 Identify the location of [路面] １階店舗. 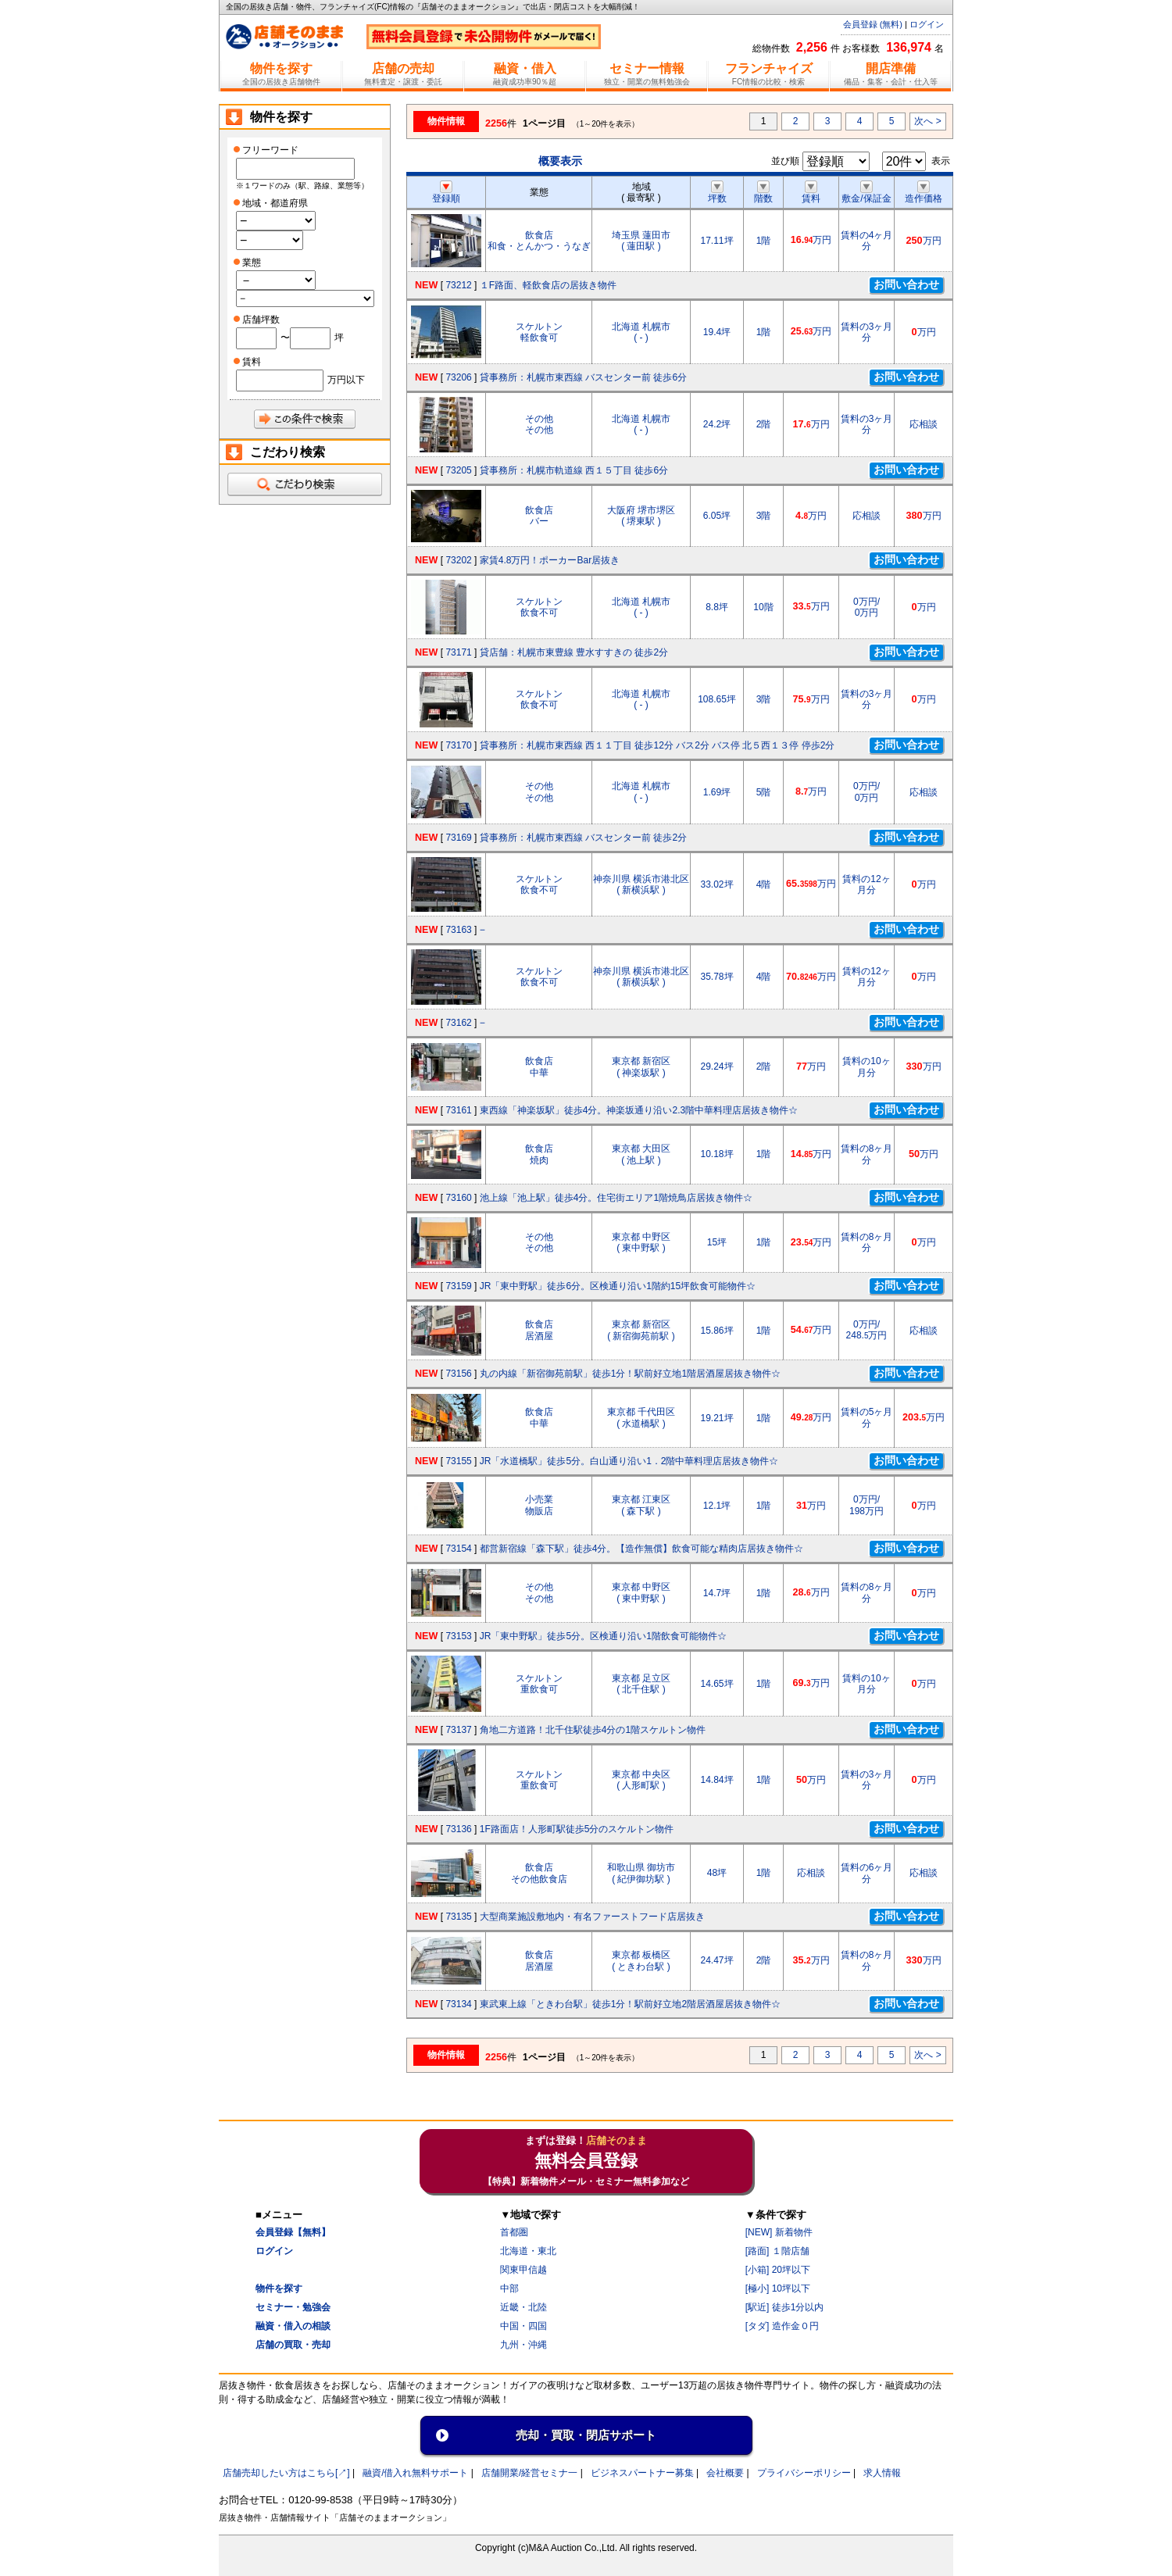
(777, 2251).